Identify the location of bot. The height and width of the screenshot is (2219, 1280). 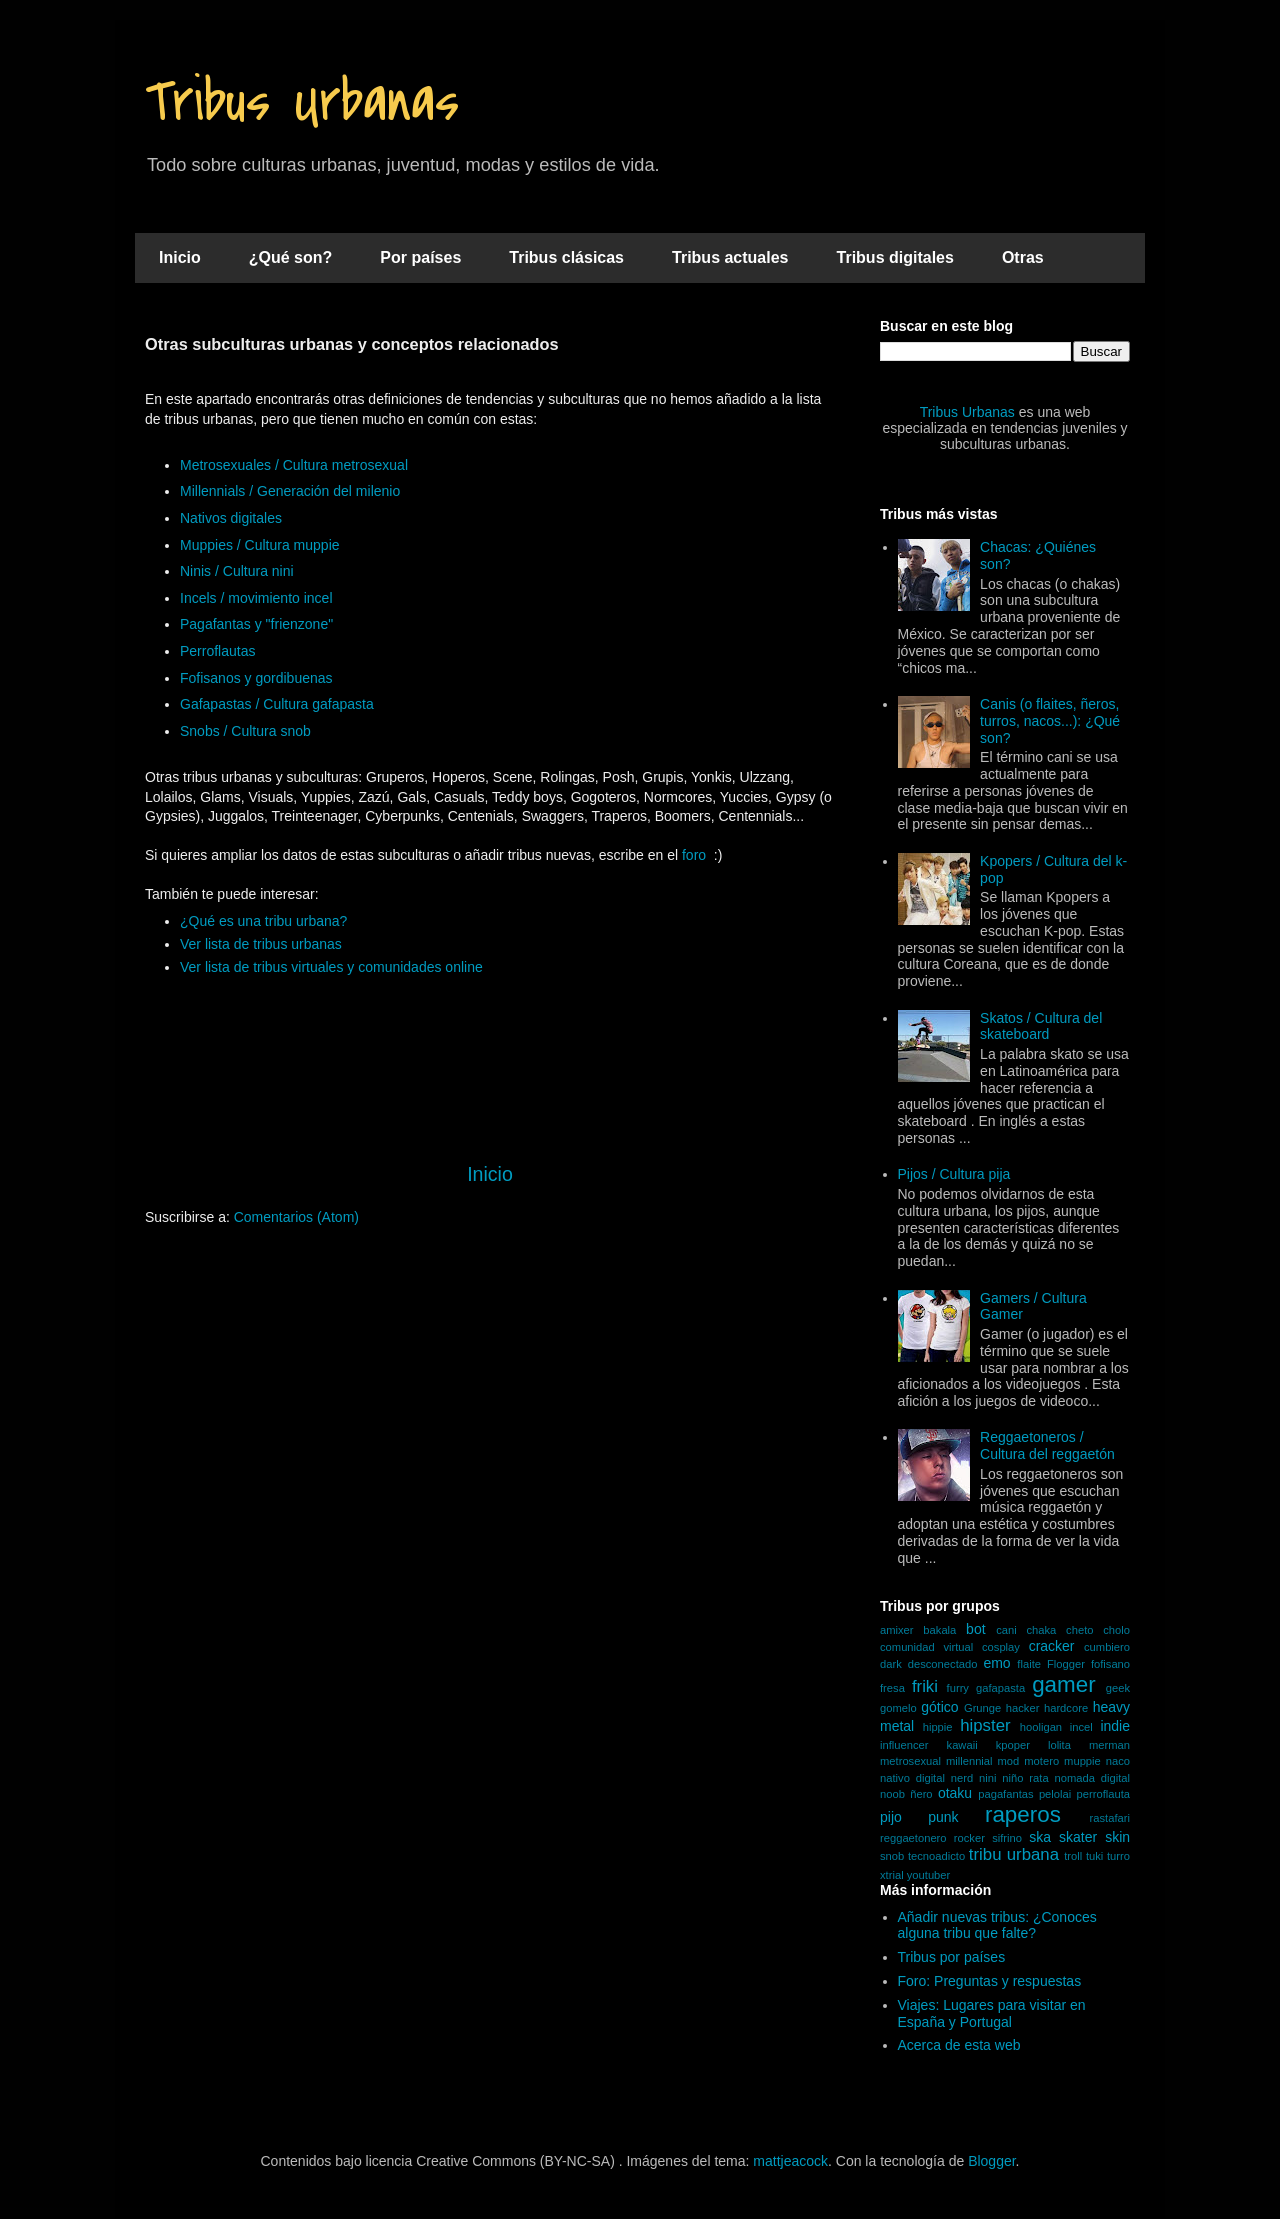
(975, 1629).